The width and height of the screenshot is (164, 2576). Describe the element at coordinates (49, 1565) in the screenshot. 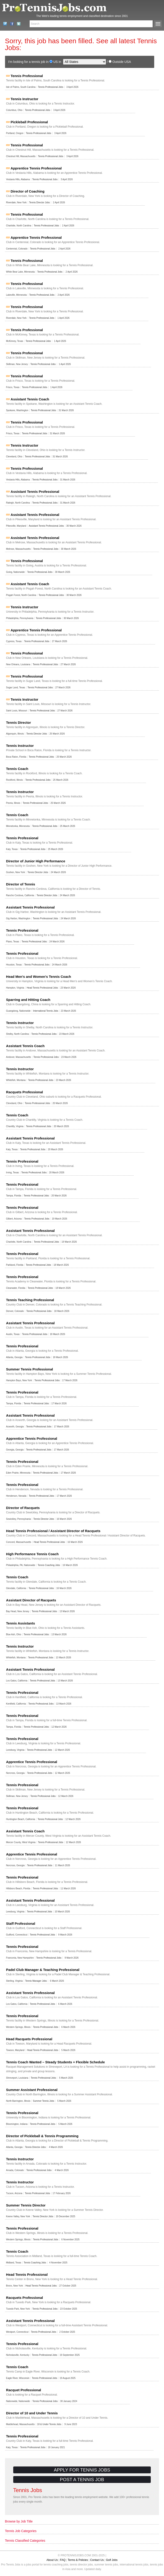

I see `Tennis Coaching Jobs` at that location.